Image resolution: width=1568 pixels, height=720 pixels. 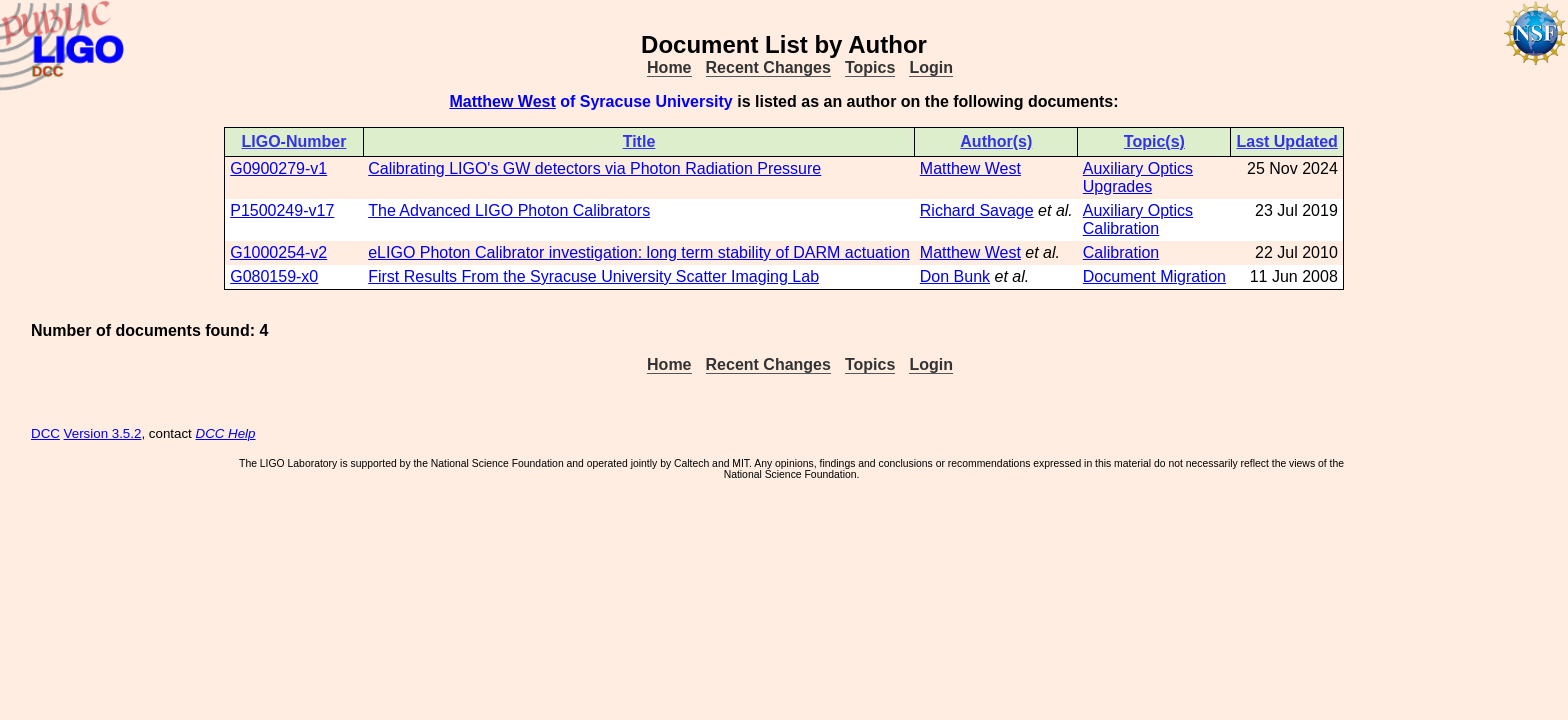 I want to click on Auxiliary Optics, so click(x=1138, y=168).